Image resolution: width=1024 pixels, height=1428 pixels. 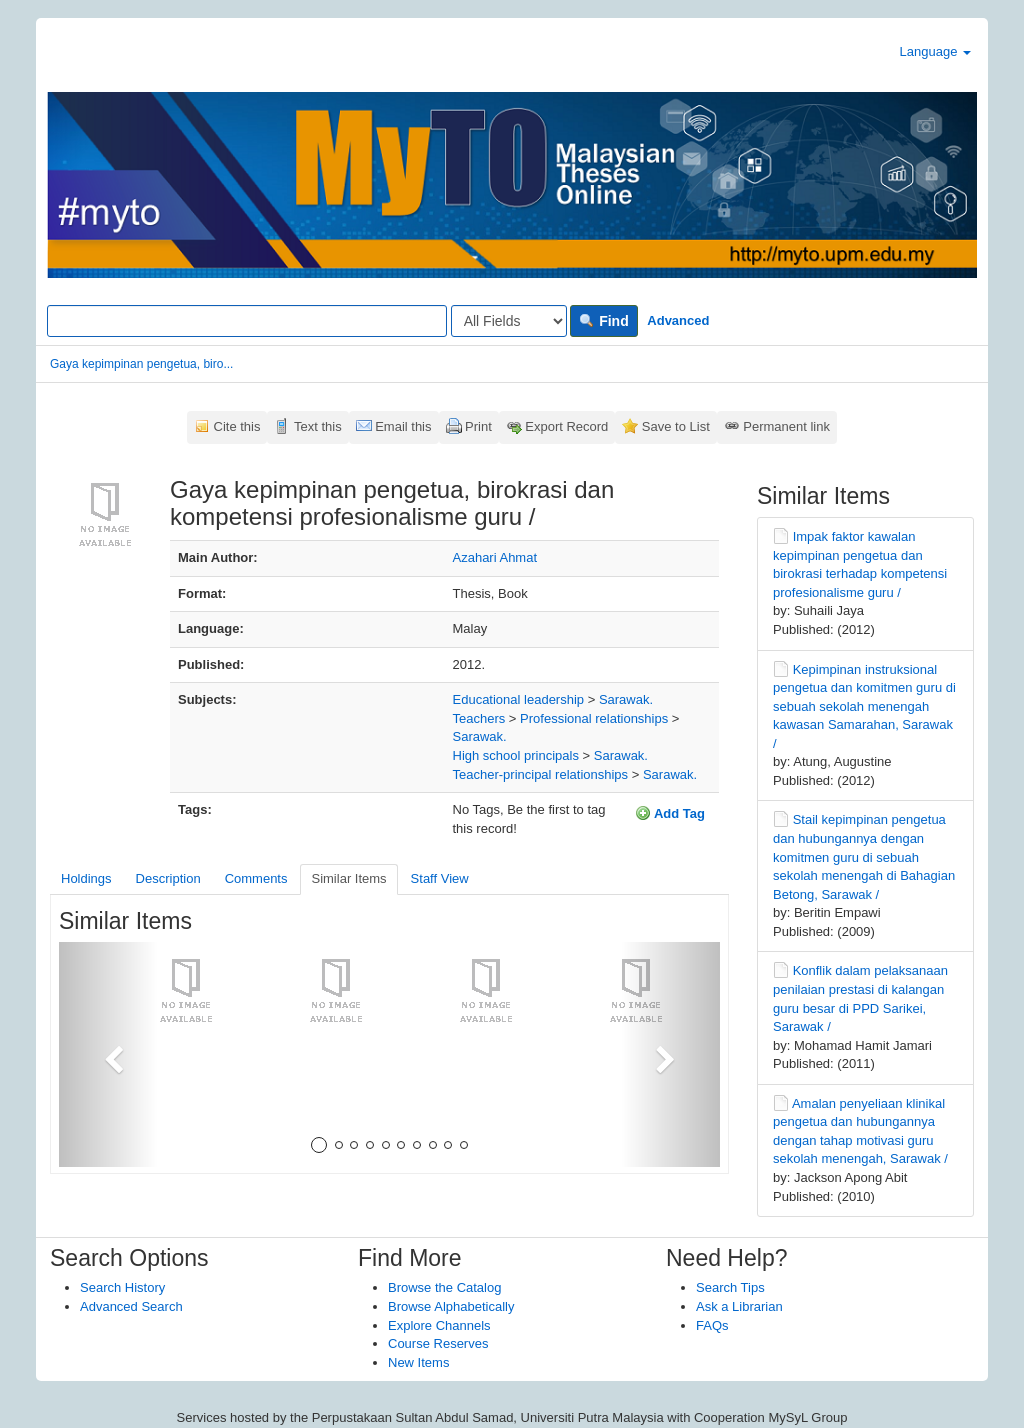 What do you see at coordinates (131, 1306) in the screenshot?
I see `Advanced Search` at bounding box center [131, 1306].